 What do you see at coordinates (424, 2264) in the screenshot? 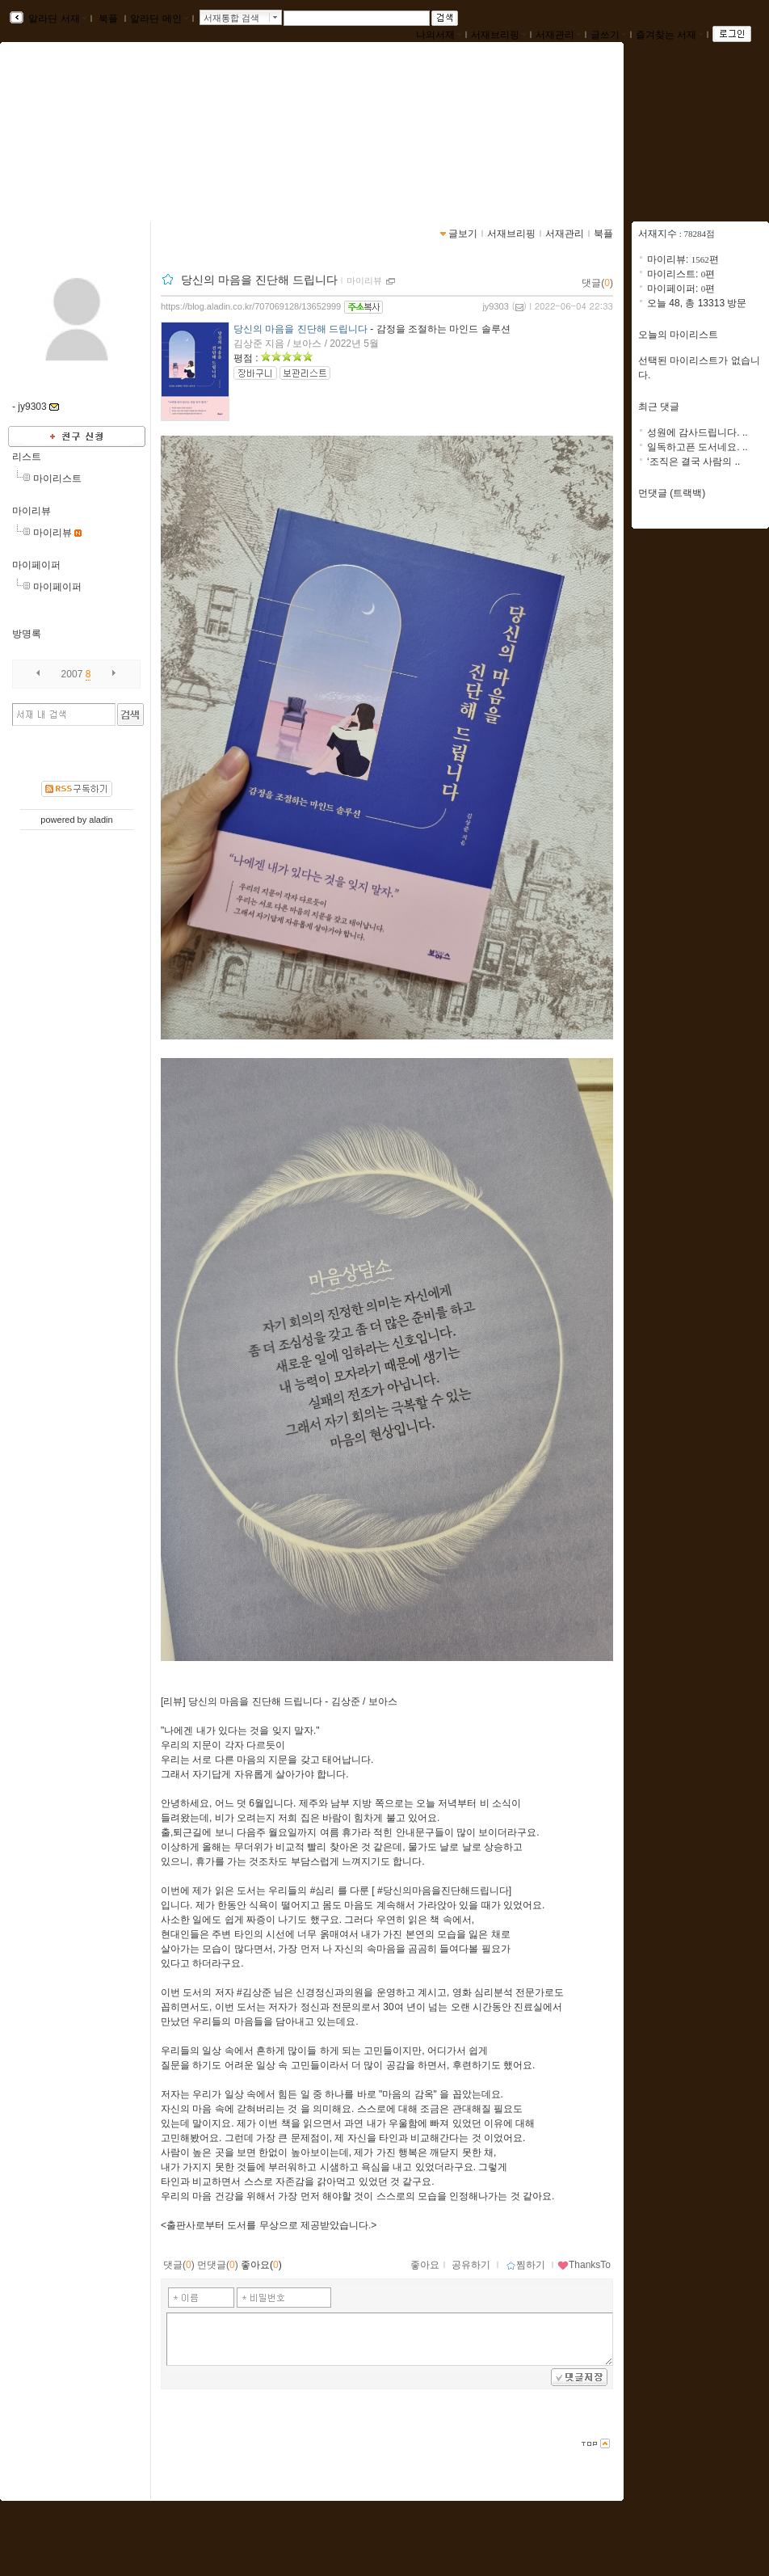
I see `좋아요` at bounding box center [424, 2264].